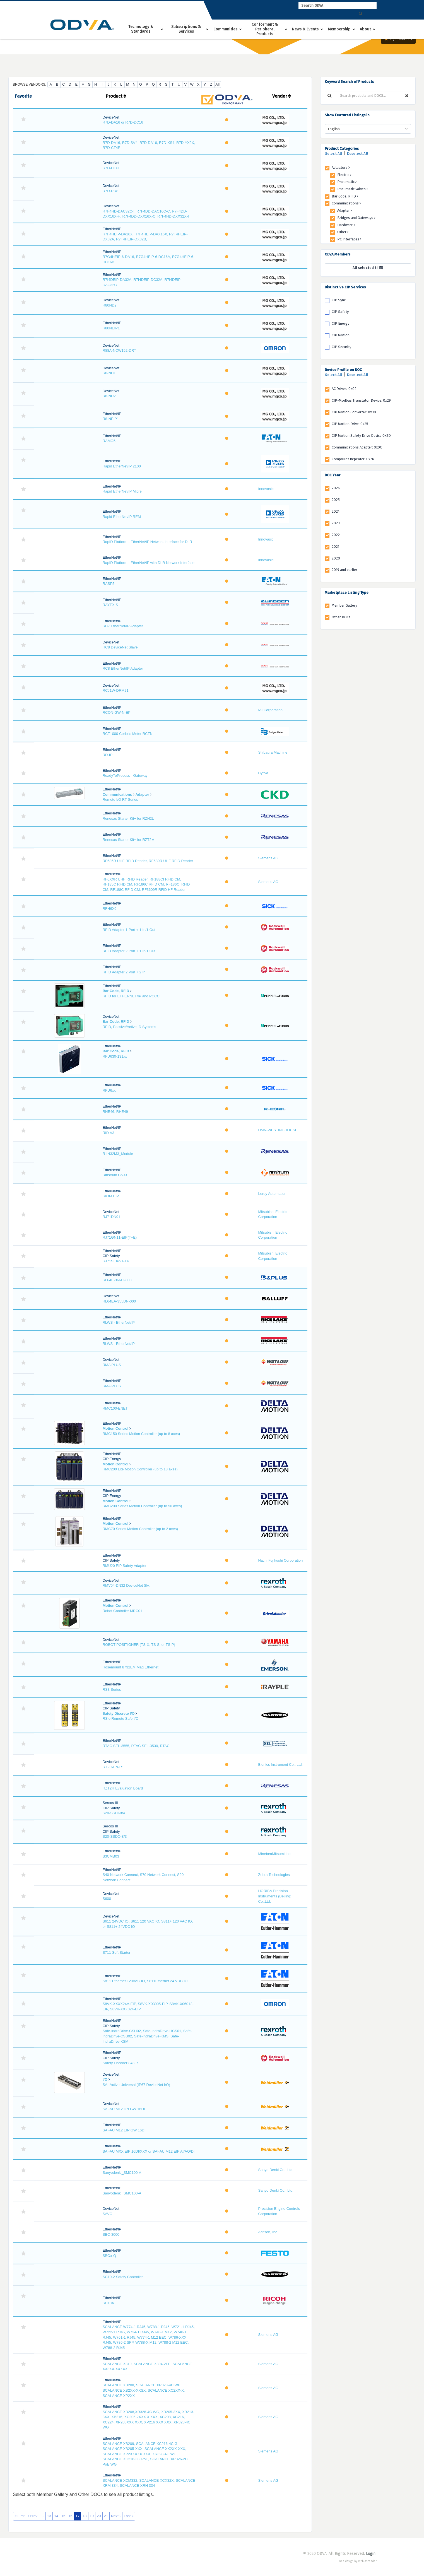 Image resolution: width=424 pixels, height=2576 pixels. I want to click on RJ71DN91, so click(112, 1217).